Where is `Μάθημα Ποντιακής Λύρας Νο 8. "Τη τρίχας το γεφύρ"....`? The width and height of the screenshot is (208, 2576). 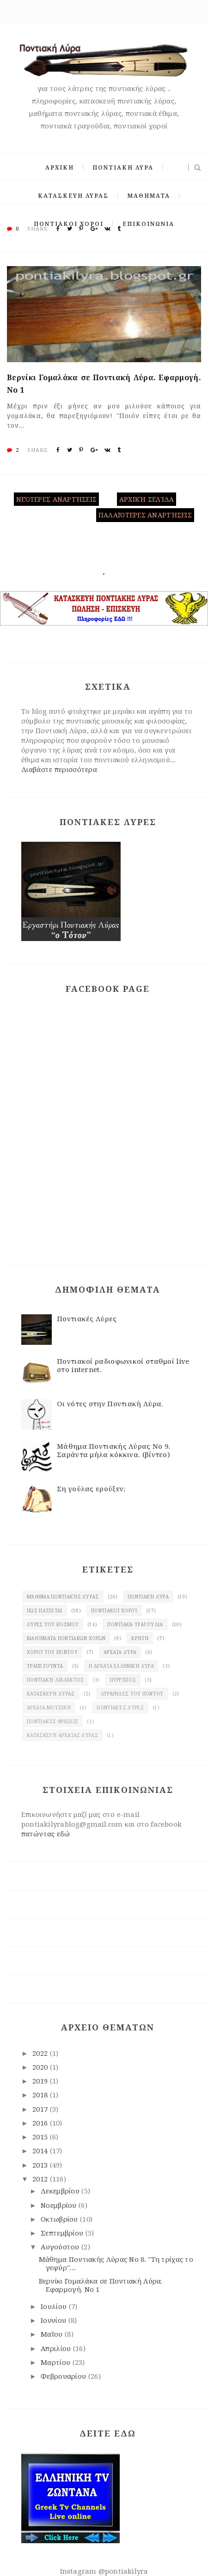
Μάθημα Ποντιακής Λύρας Νο 8. "Τη τρίχας το γεφύρ".... is located at coordinates (116, 2263).